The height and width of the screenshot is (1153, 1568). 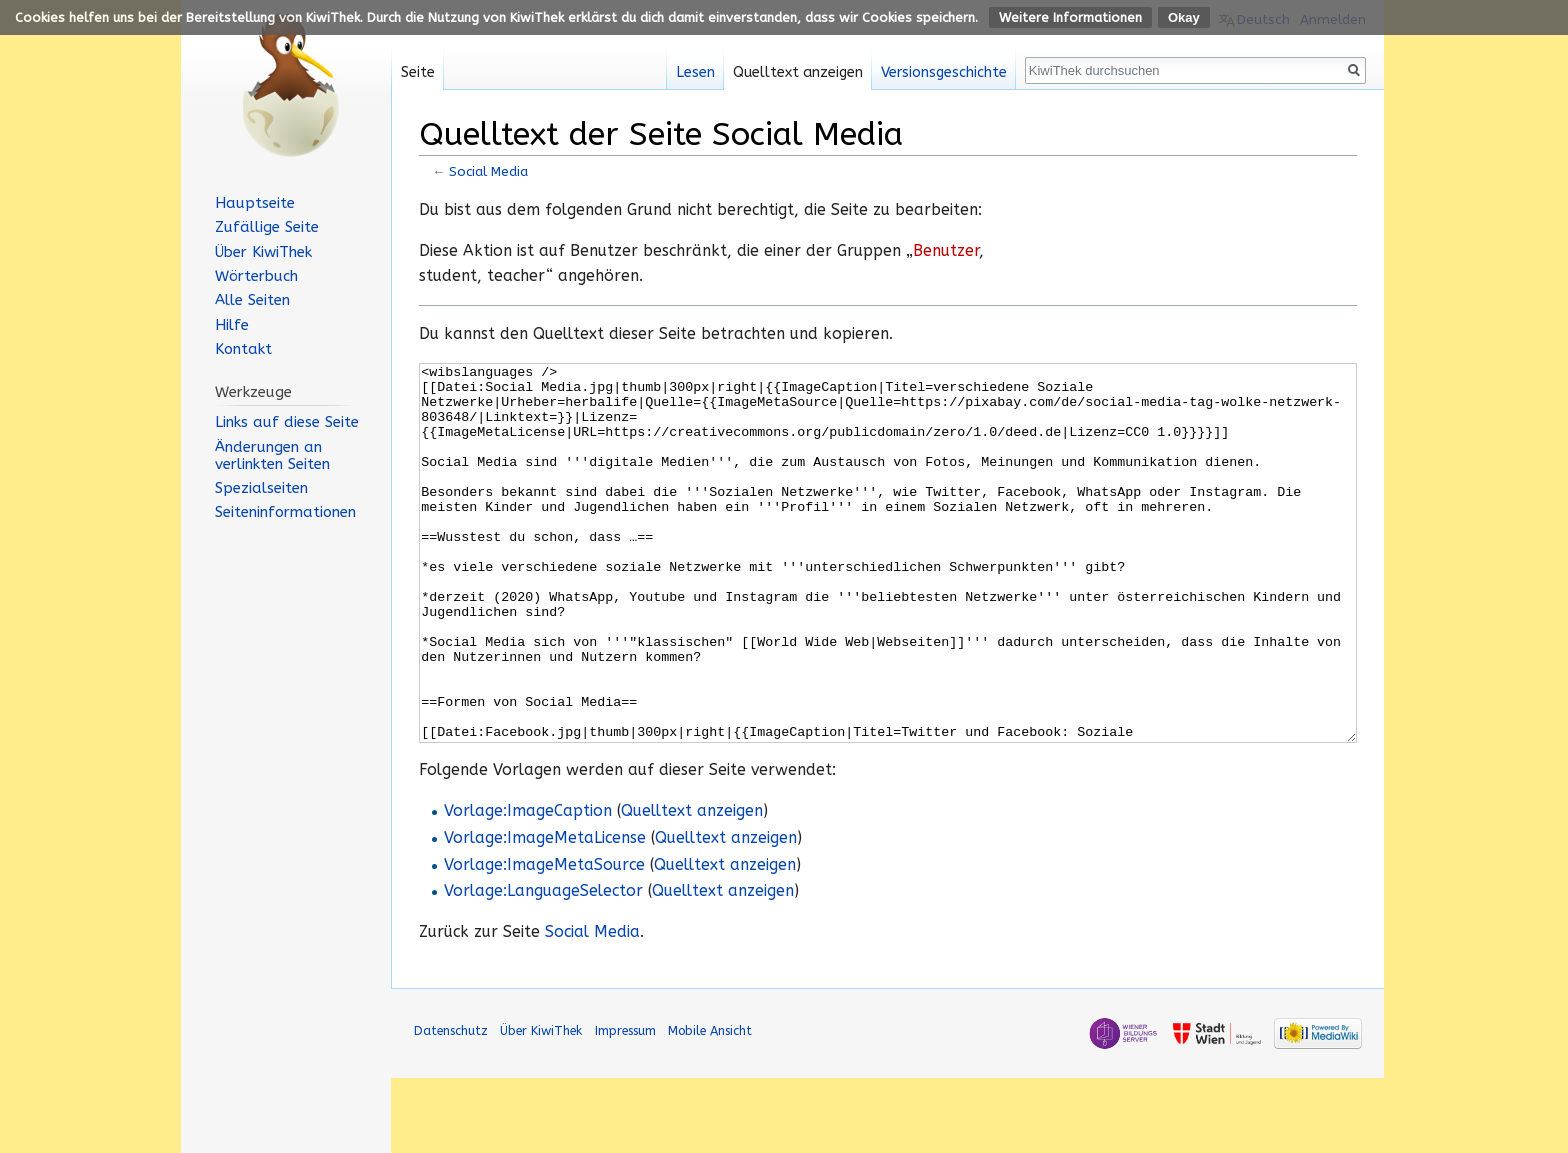 I want to click on Datenschutz, so click(x=451, y=1105).